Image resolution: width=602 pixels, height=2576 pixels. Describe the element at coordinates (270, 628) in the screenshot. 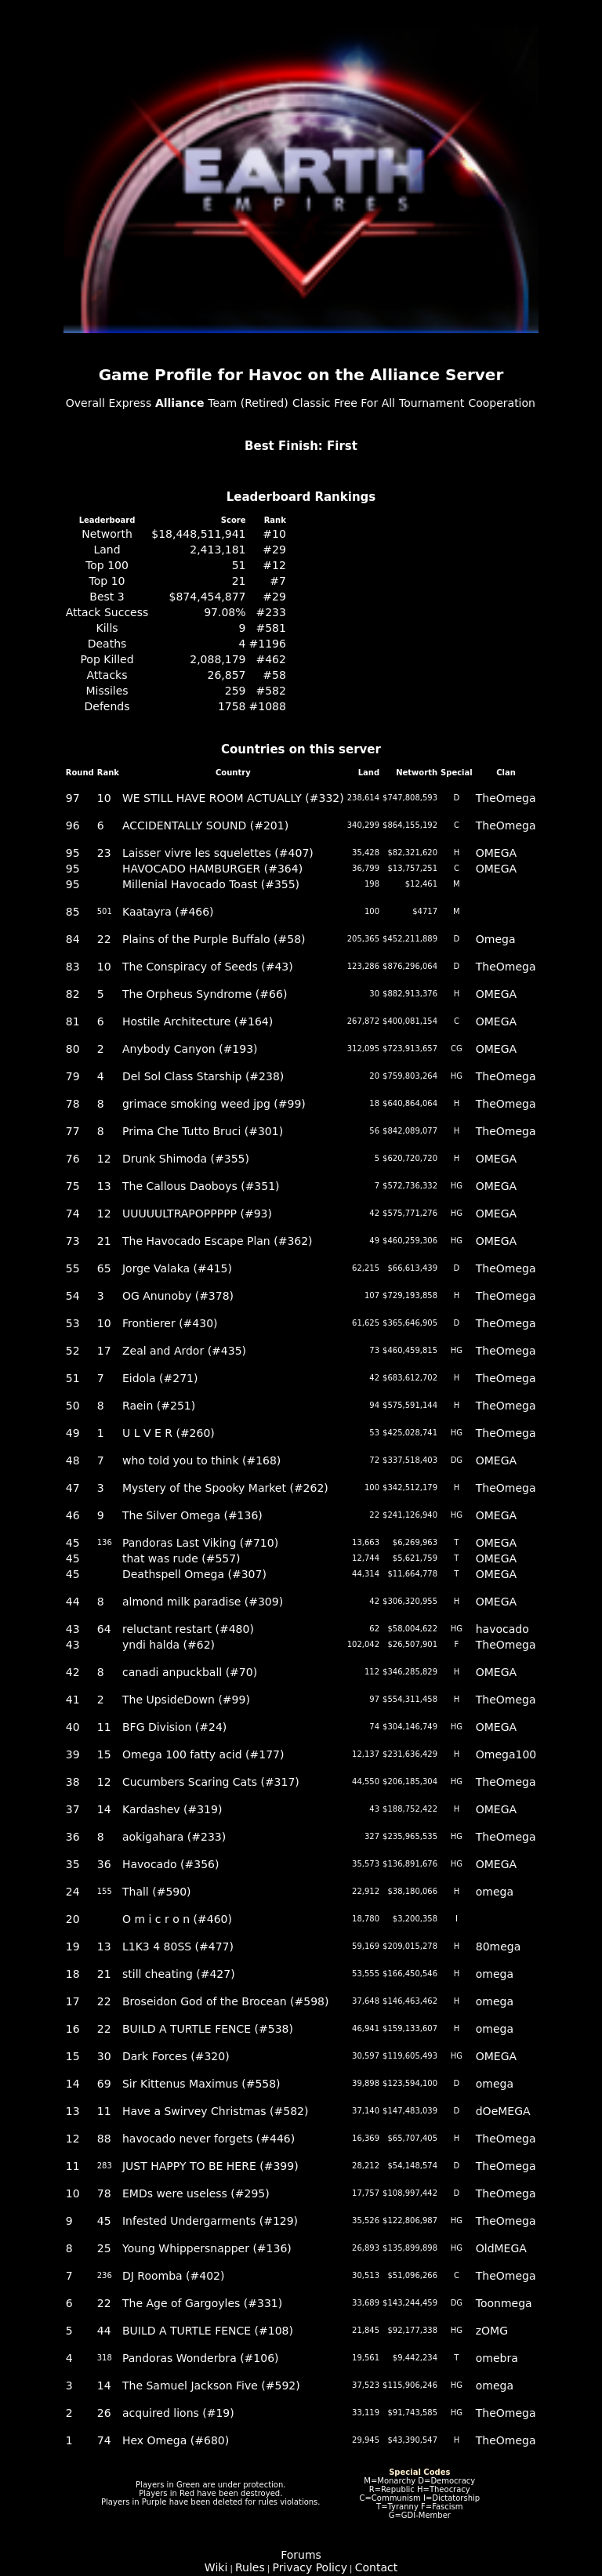

I see `#581` at that location.